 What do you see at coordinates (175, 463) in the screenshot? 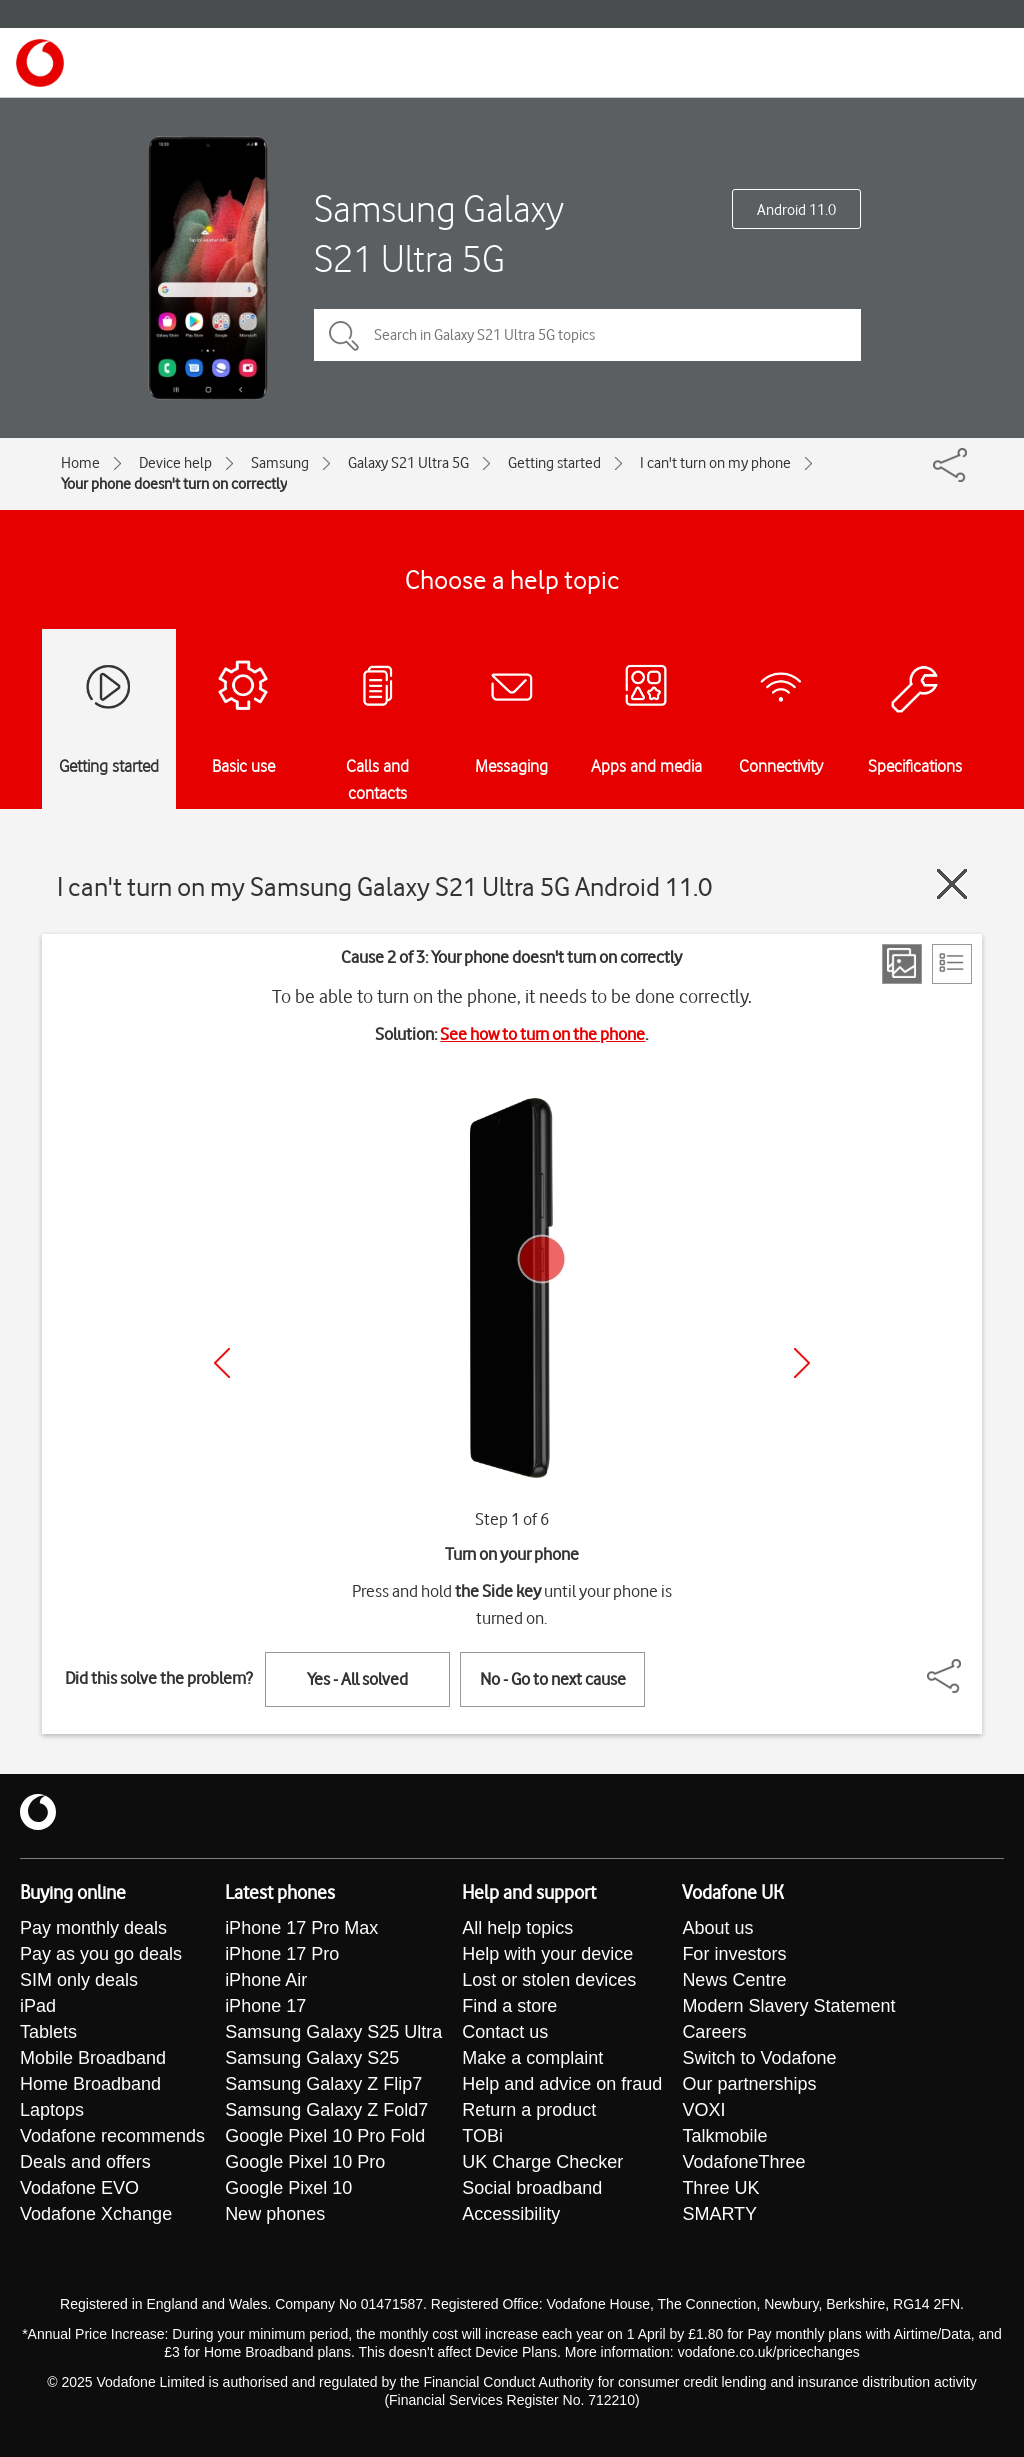
I see `Device help` at bounding box center [175, 463].